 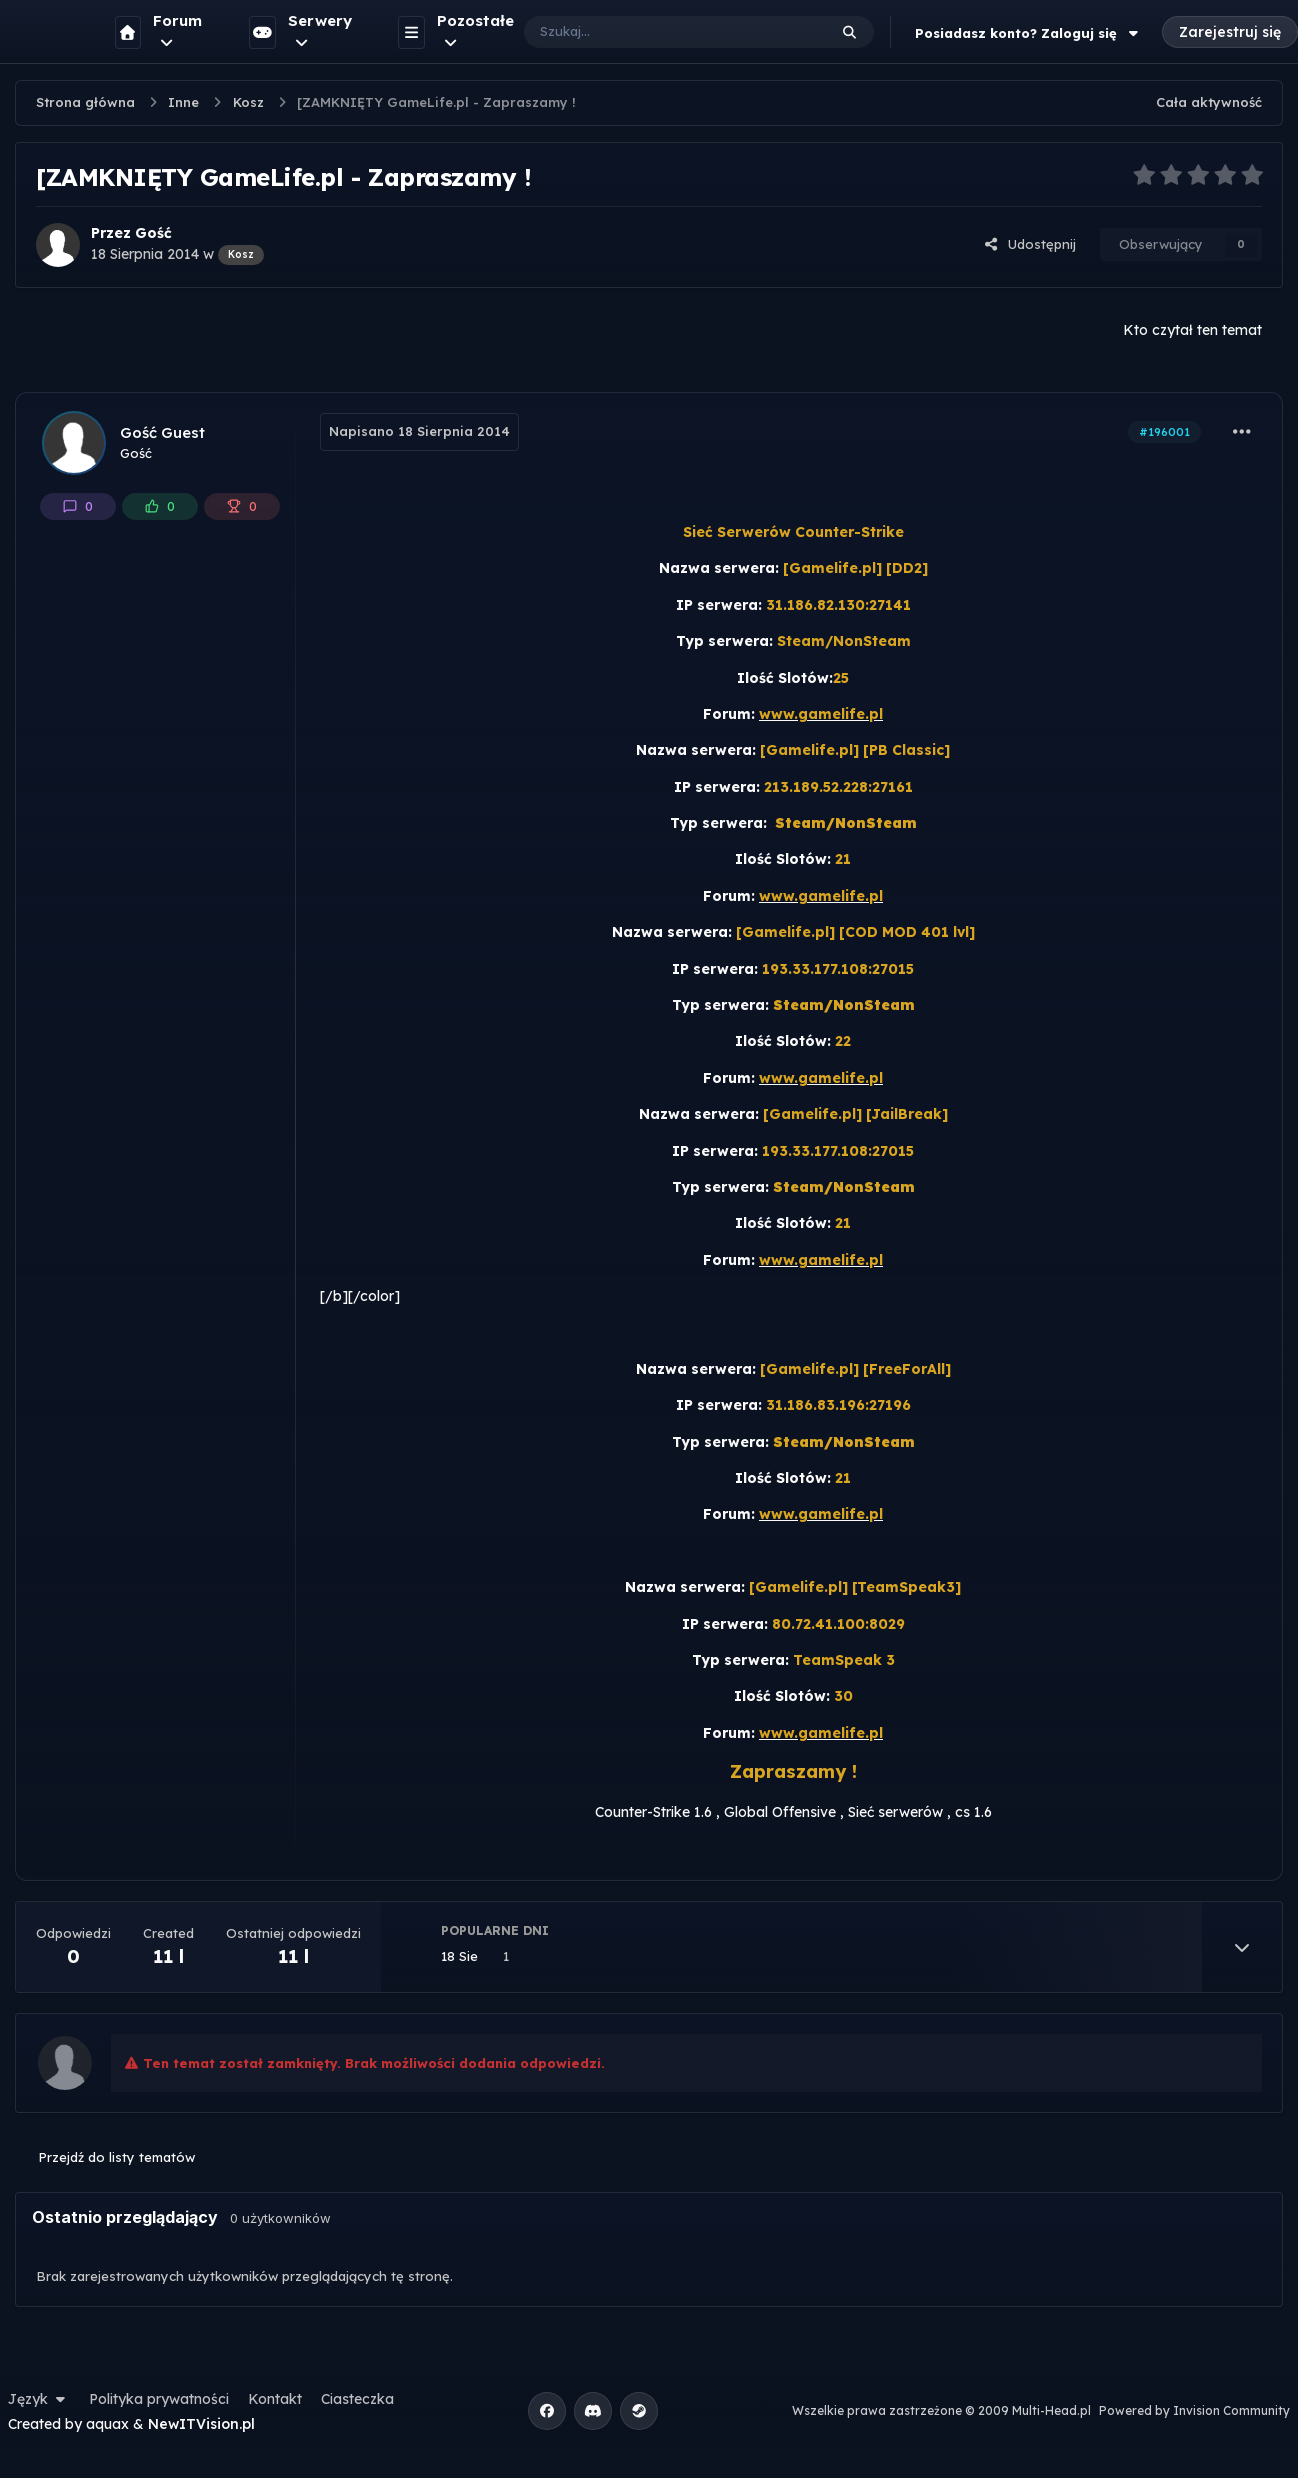 What do you see at coordinates (159, 2399) in the screenshot?
I see `Polityka prywatności` at bounding box center [159, 2399].